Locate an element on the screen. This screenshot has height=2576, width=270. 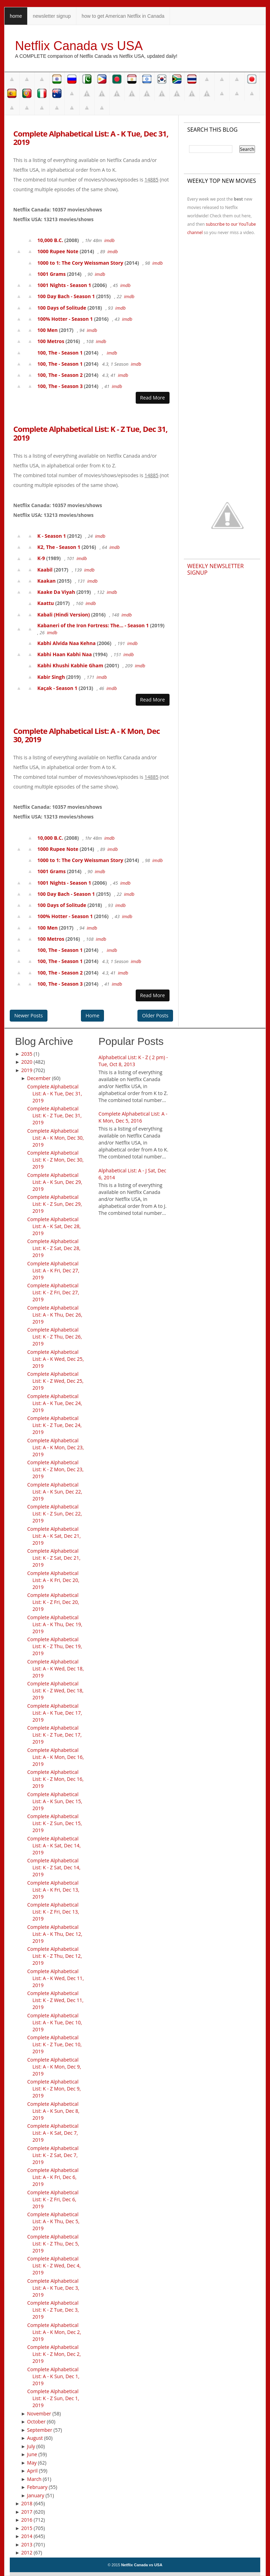
Complete Alphabetical List: K - Z Sat, Dec 28, 2019 is located at coordinates (54, 1248).